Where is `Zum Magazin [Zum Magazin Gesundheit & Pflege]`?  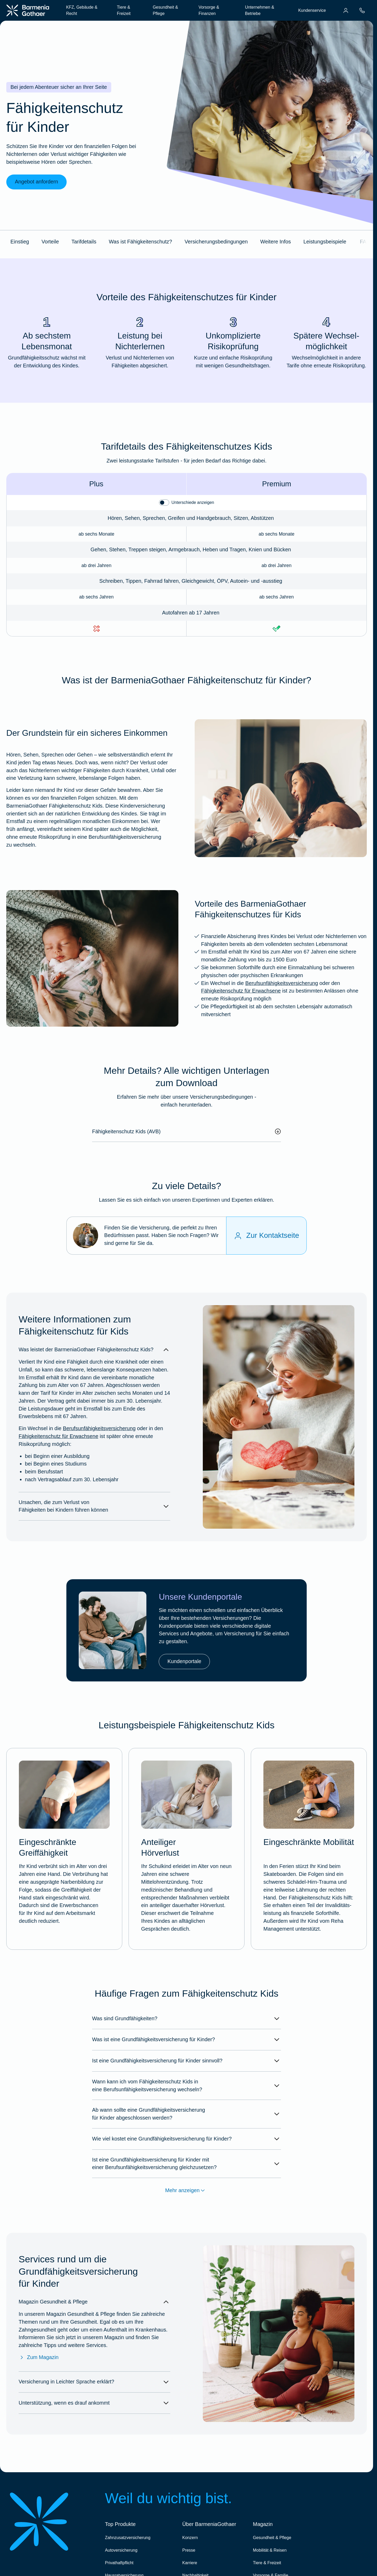 Zum Magazin [Zum Magazin Gesundheit & Pflege] is located at coordinates (39, 2357).